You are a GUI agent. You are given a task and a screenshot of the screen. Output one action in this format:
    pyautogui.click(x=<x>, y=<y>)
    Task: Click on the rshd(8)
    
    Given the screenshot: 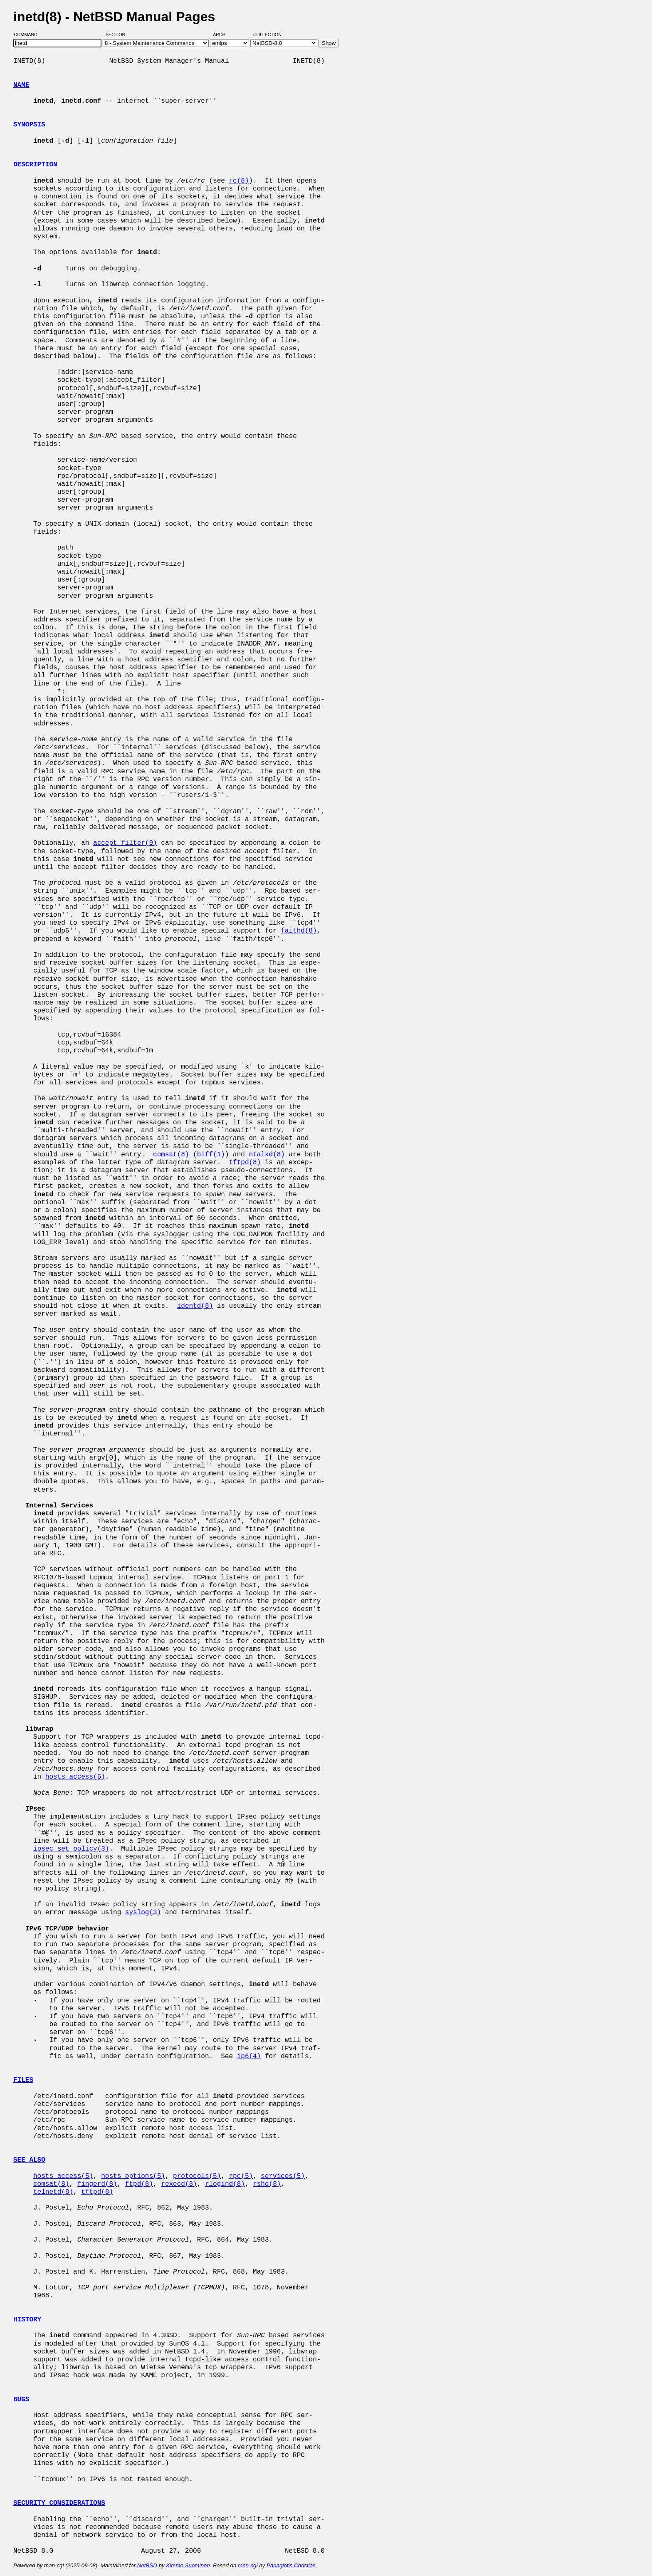 What is the action you would take?
    pyautogui.click(x=267, y=2184)
    